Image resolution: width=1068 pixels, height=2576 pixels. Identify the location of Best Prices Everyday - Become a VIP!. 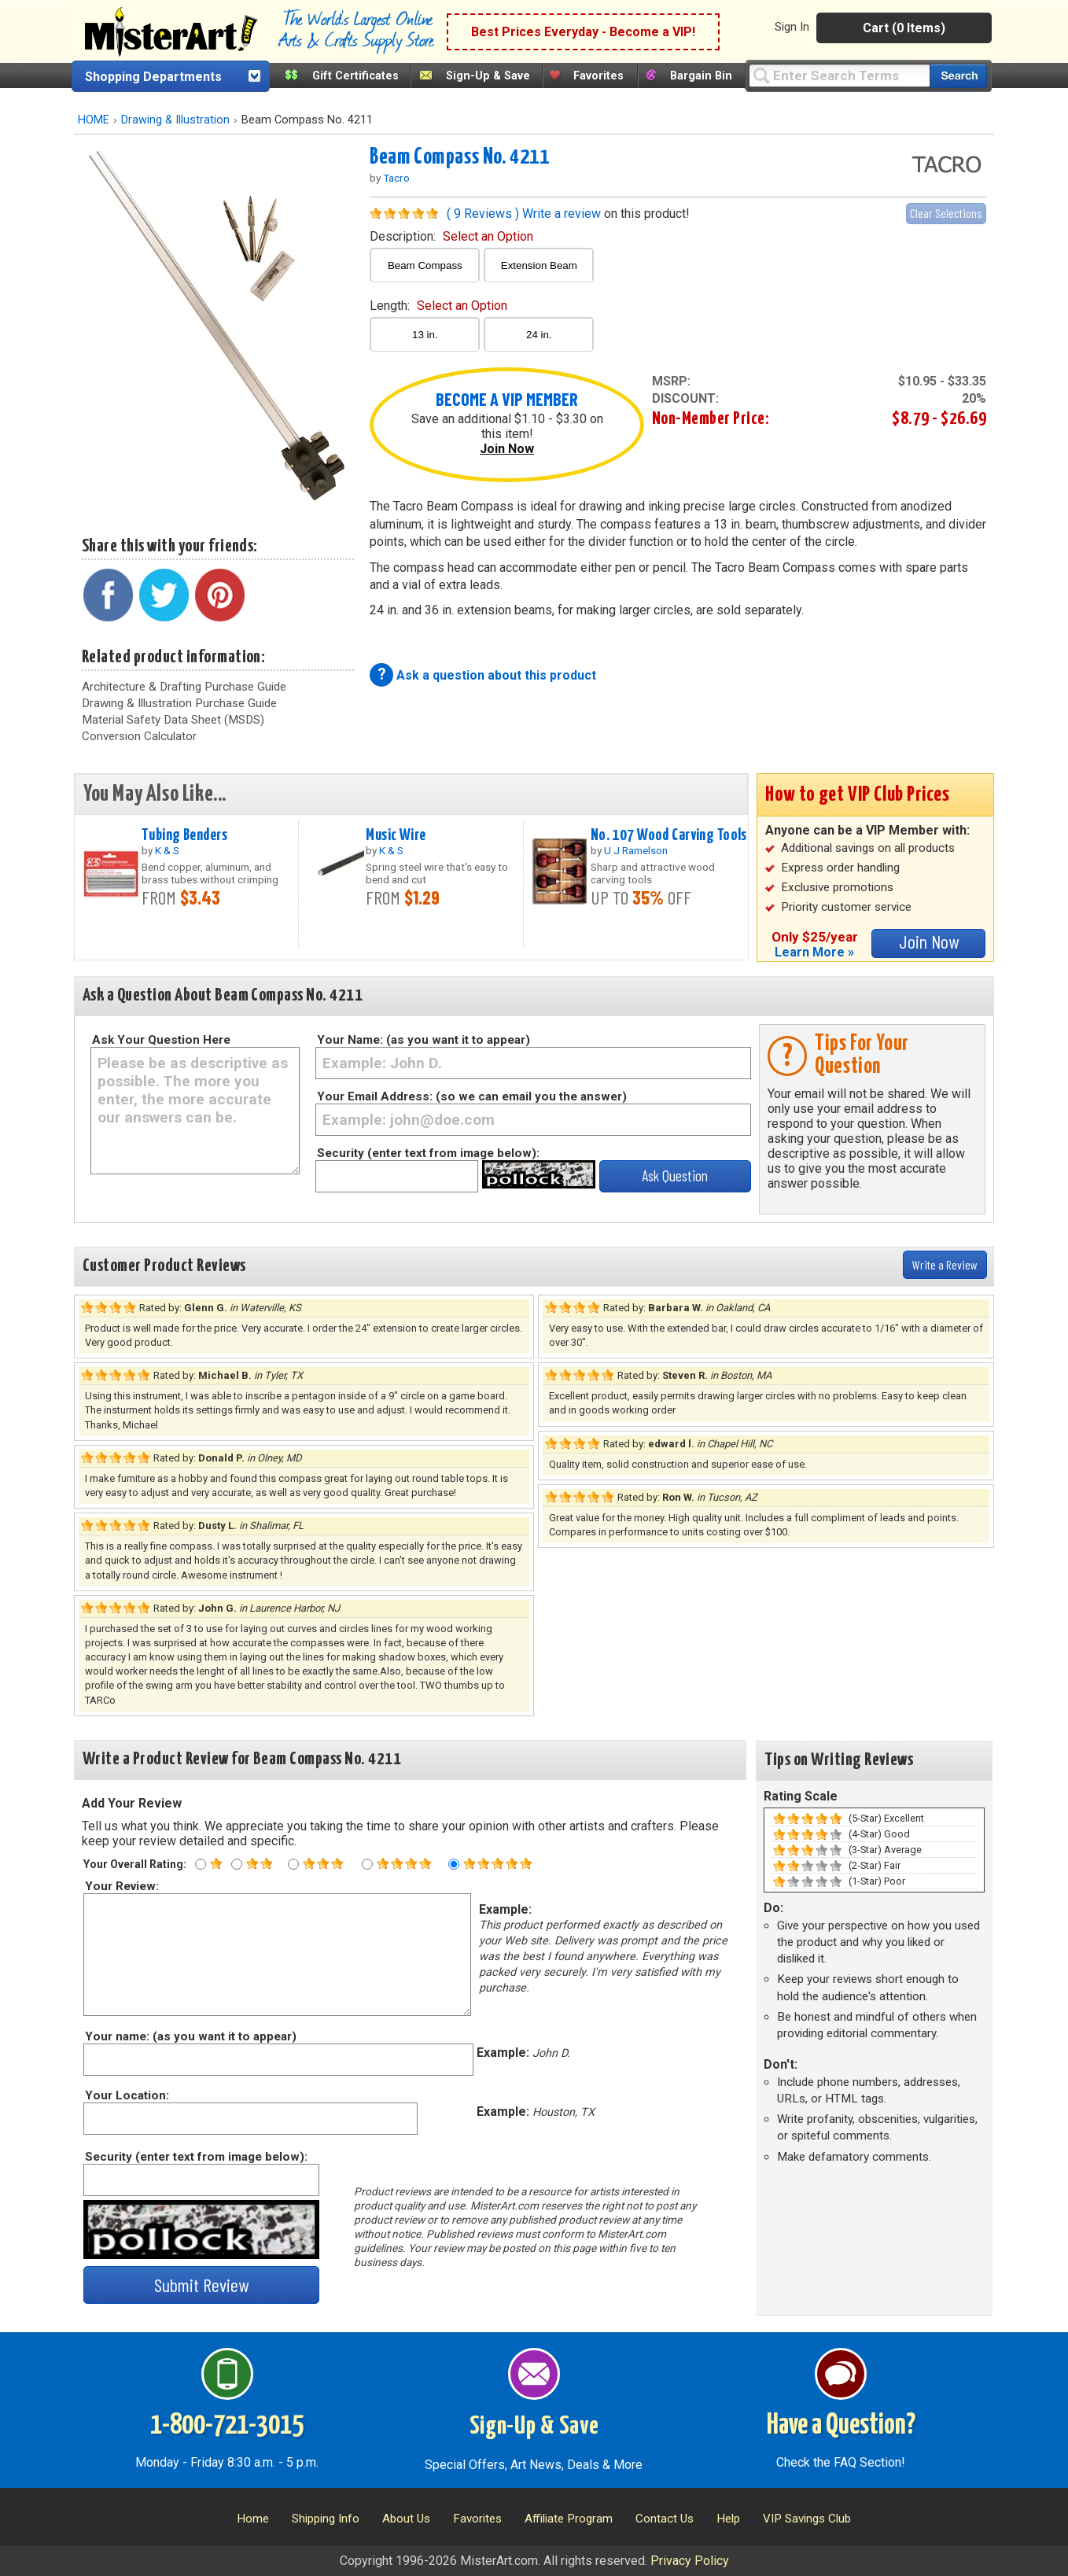
(583, 31).